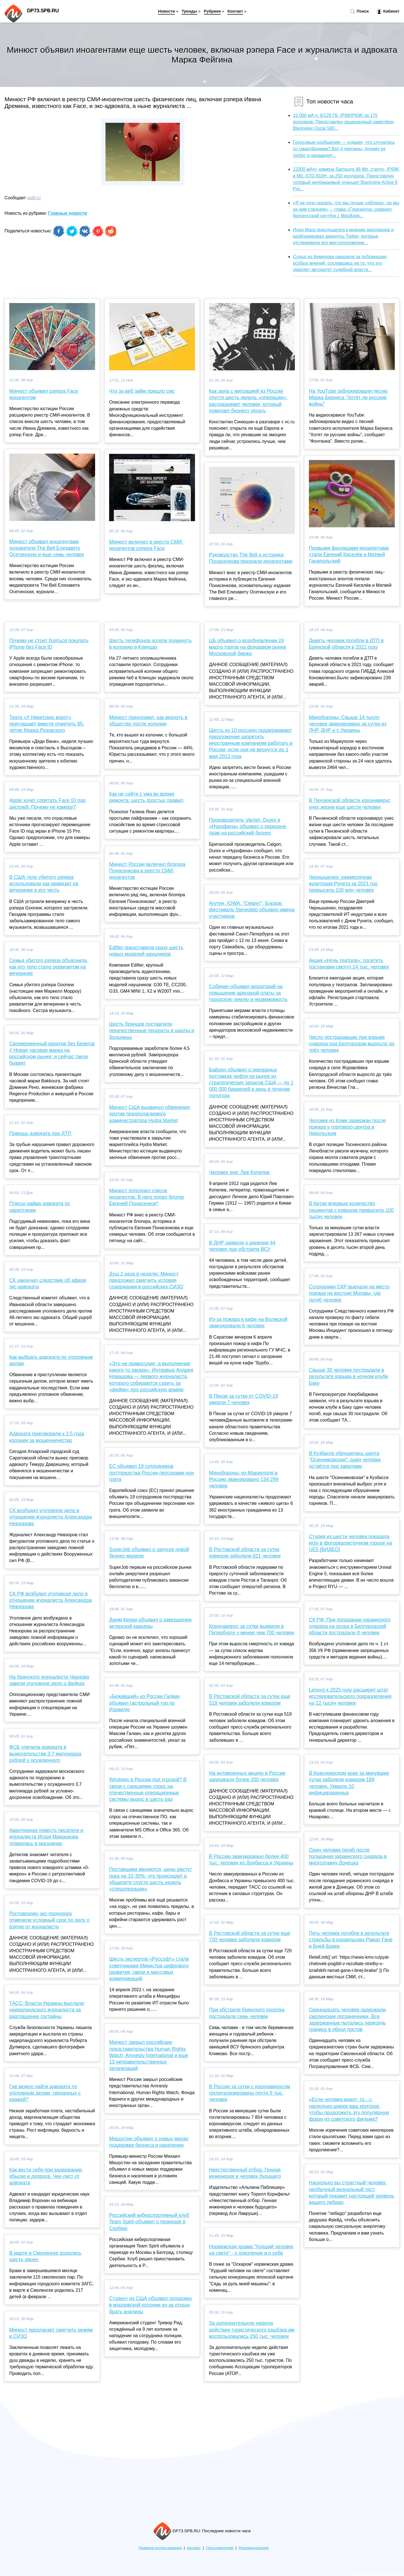 The width and height of the screenshot is (404, 2576). I want to click on Как вести себя при задержании, обыске и допросе. Чек-лист от адвоката, so click(46, 2176).